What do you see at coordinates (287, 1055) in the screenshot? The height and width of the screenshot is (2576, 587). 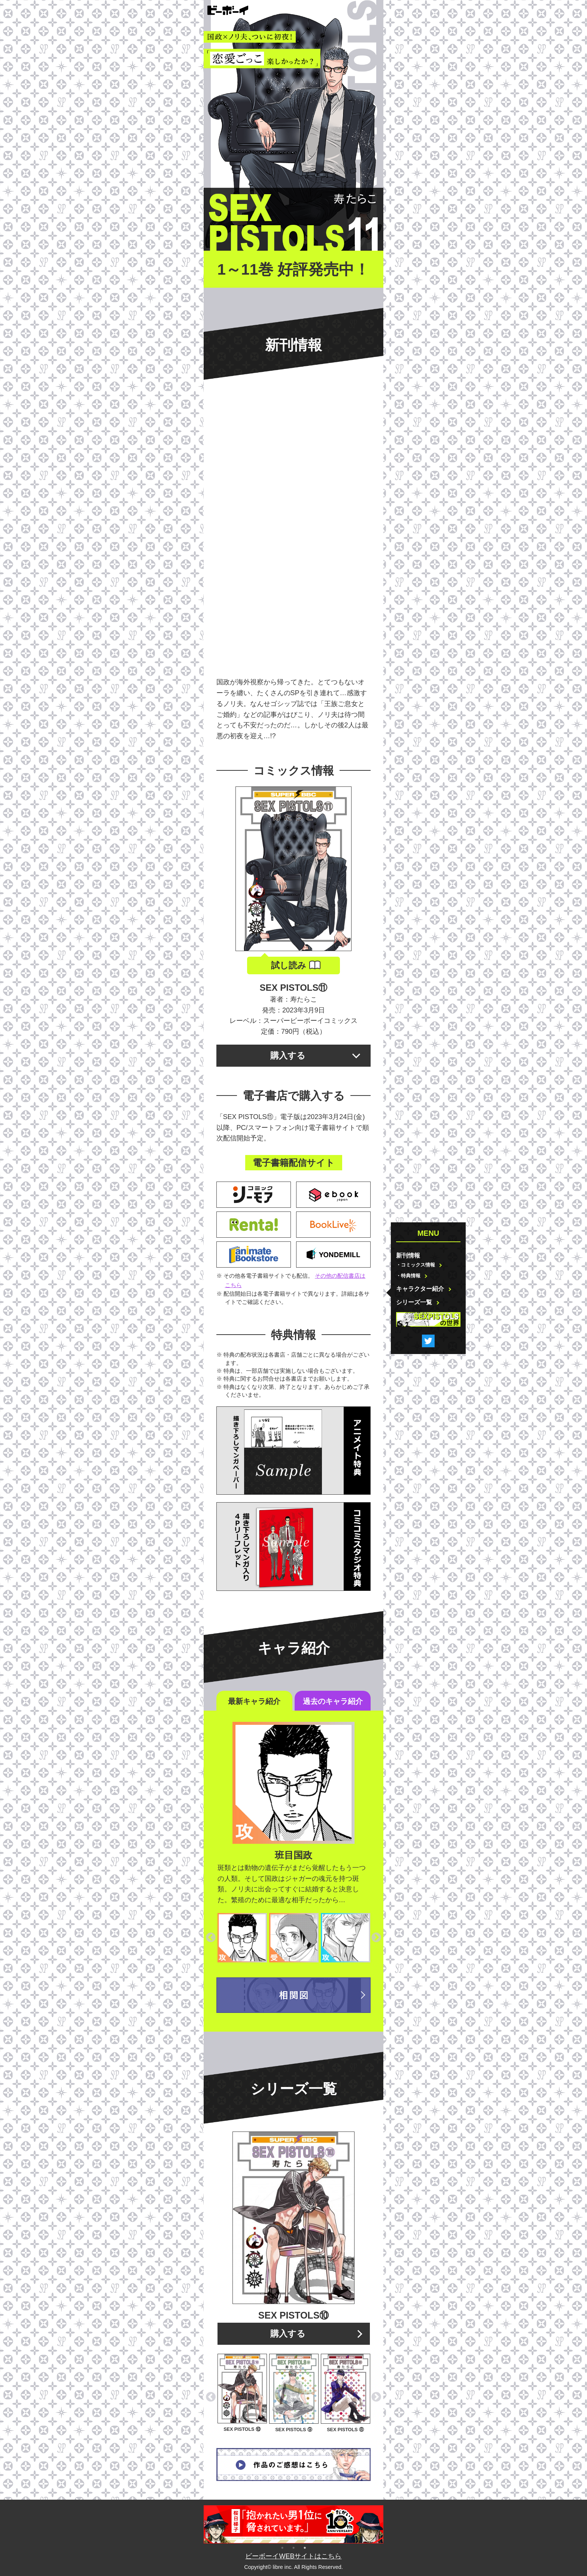 I see `購入する` at bounding box center [287, 1055].